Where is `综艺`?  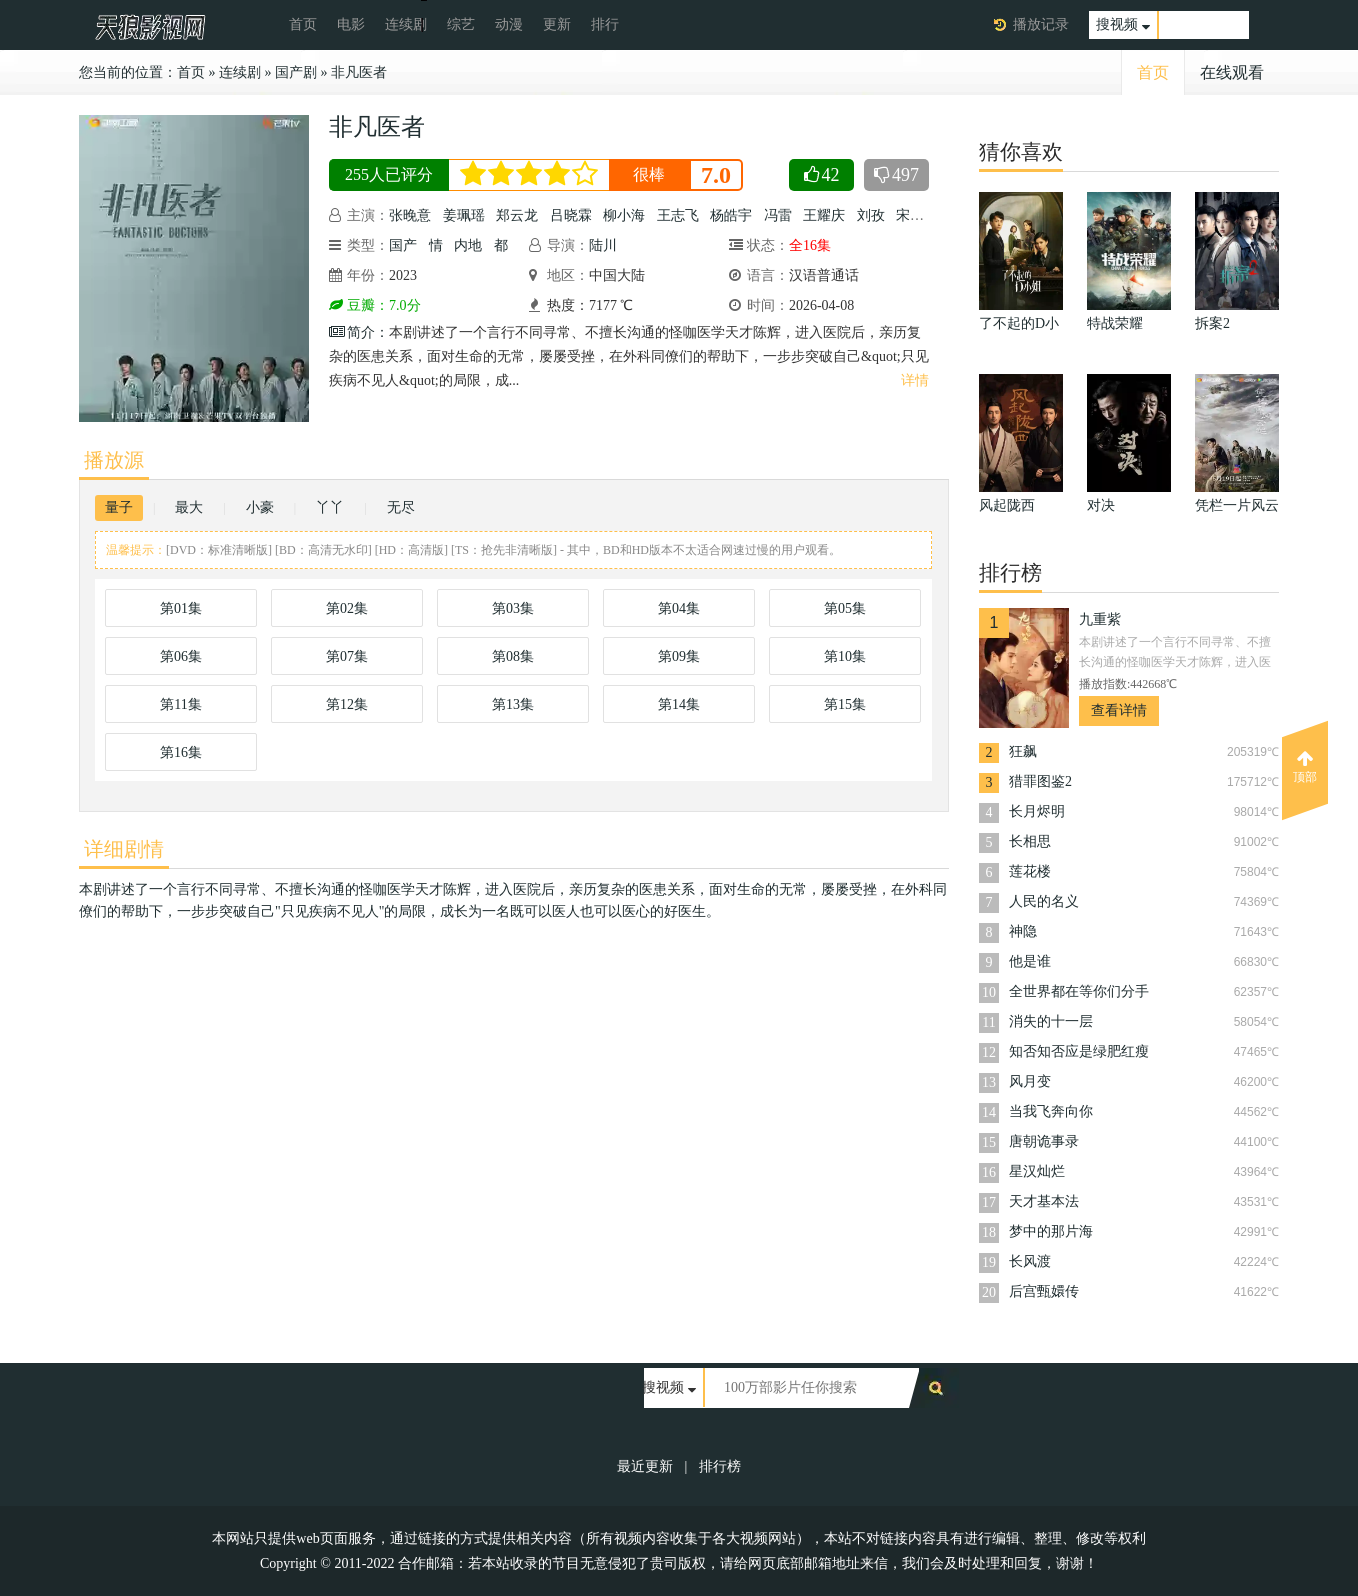 综艺 is located at coordinates (461, 24).